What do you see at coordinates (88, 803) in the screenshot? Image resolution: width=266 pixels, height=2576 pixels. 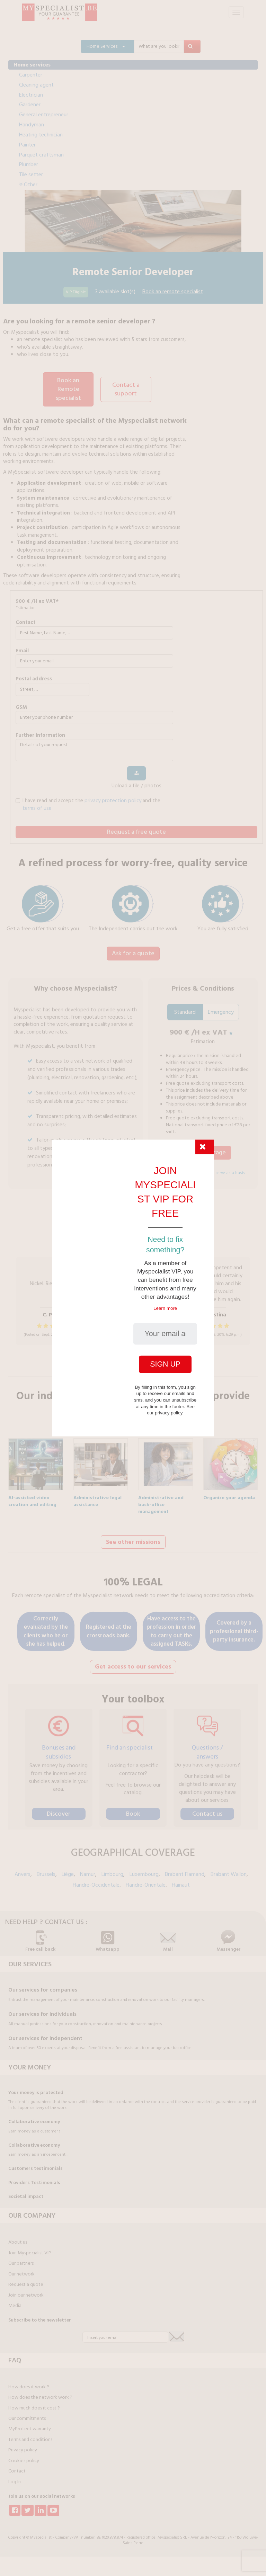 I see `I have read and accept the and the` at bounding box center [88, 803].